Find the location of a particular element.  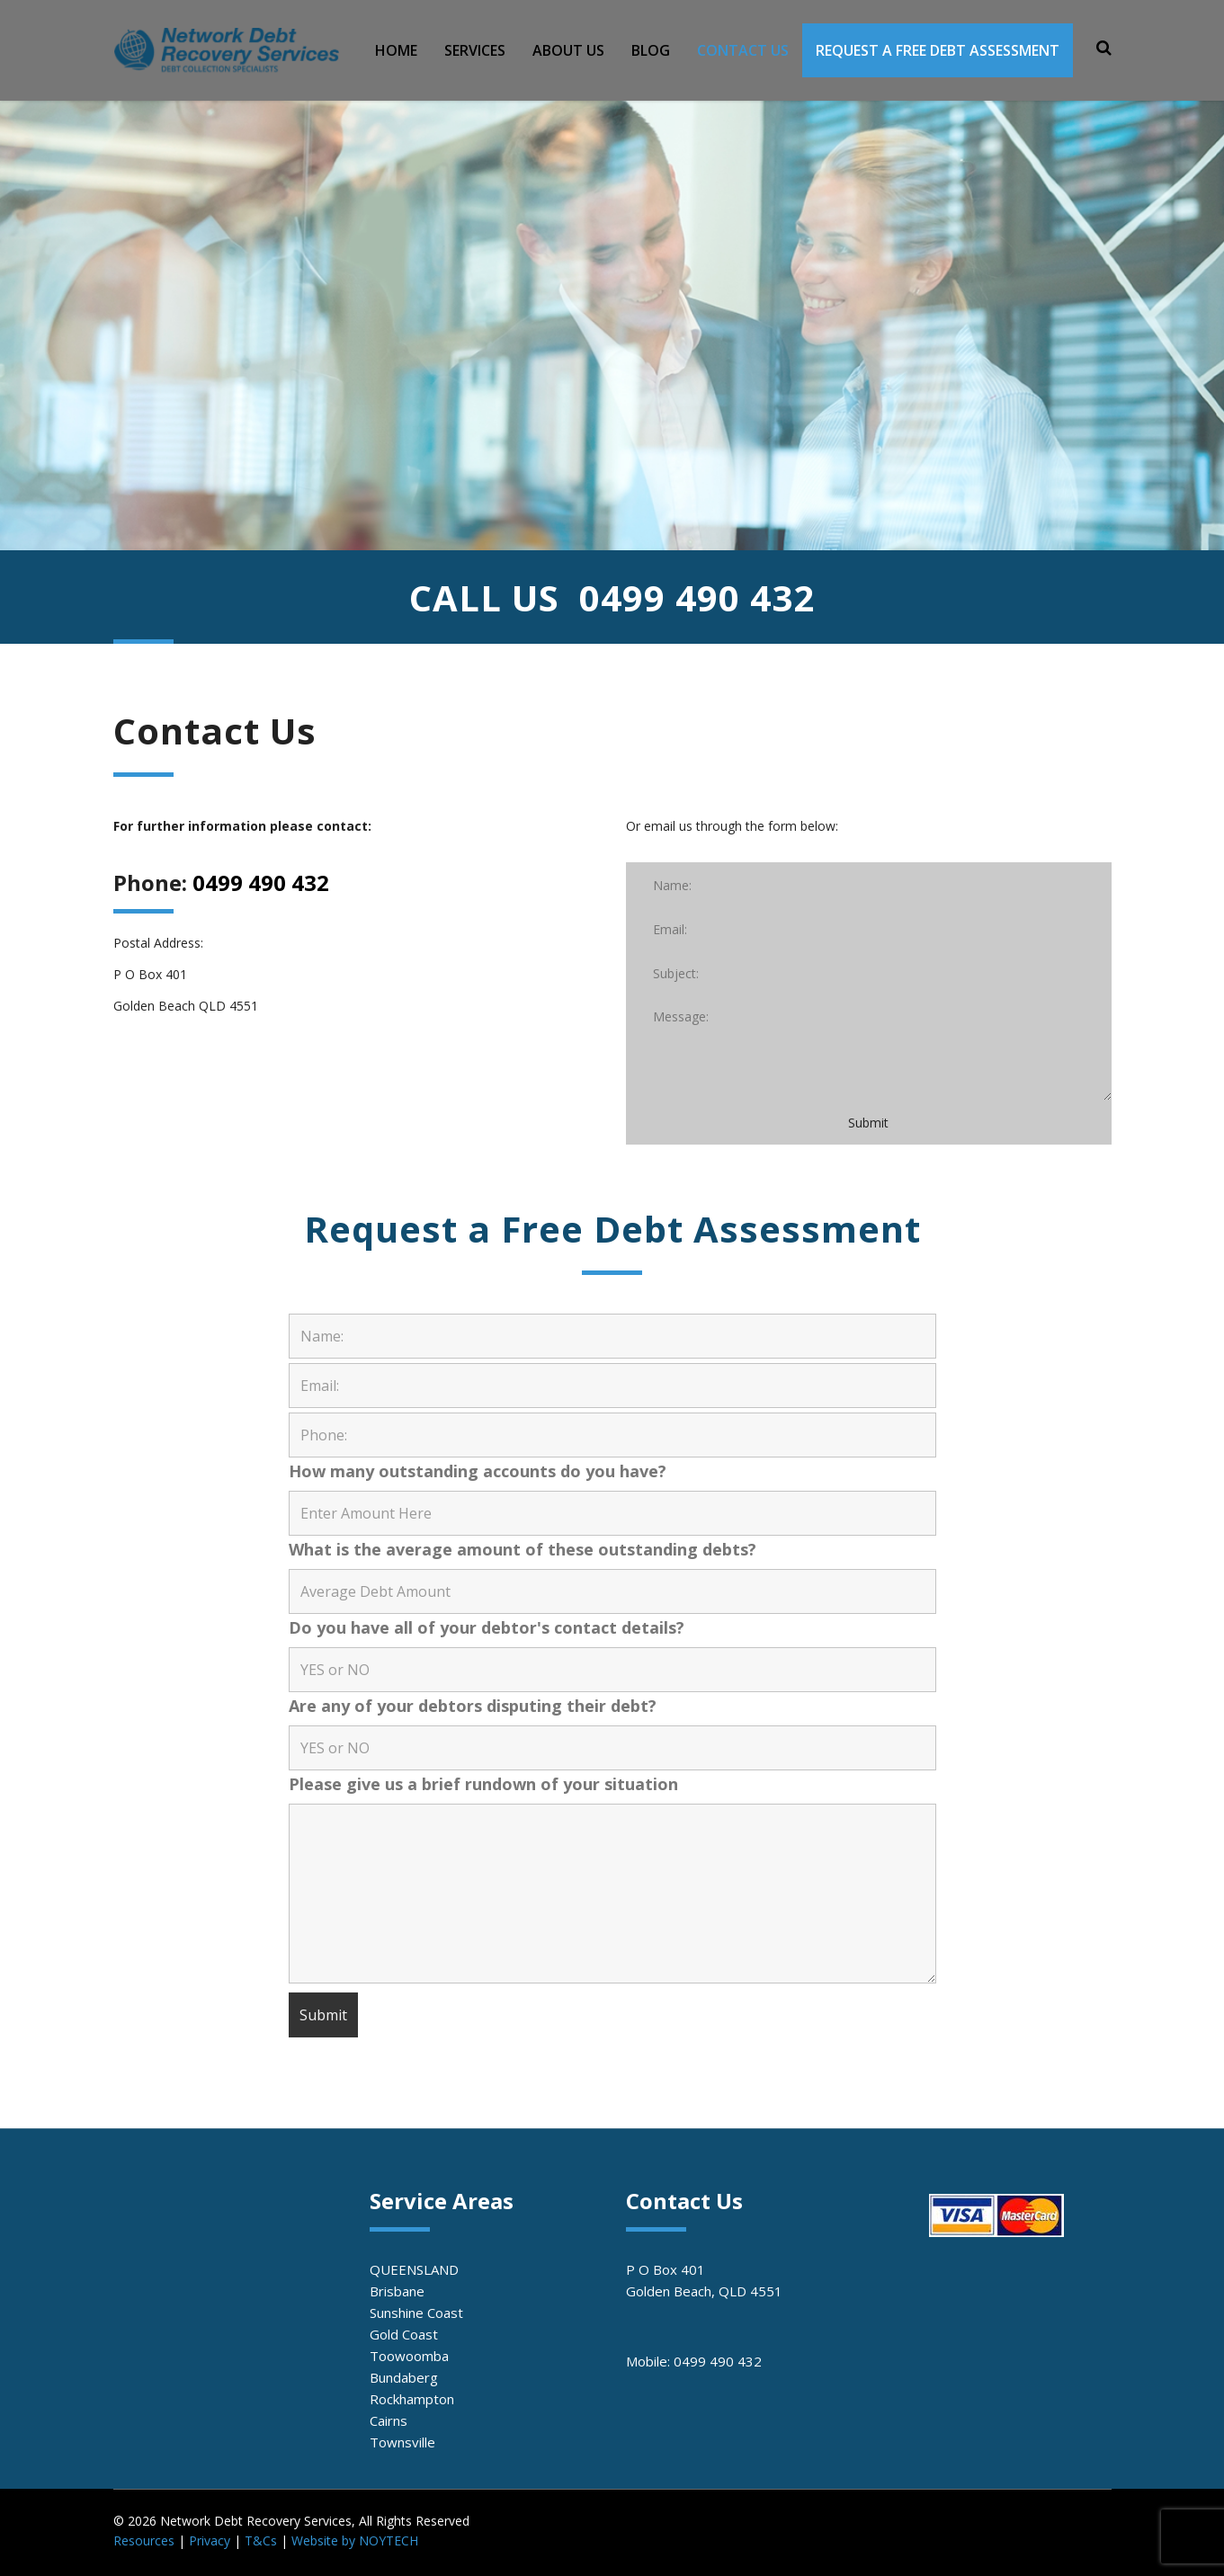

BLOG is located at coordinates (650, 50).